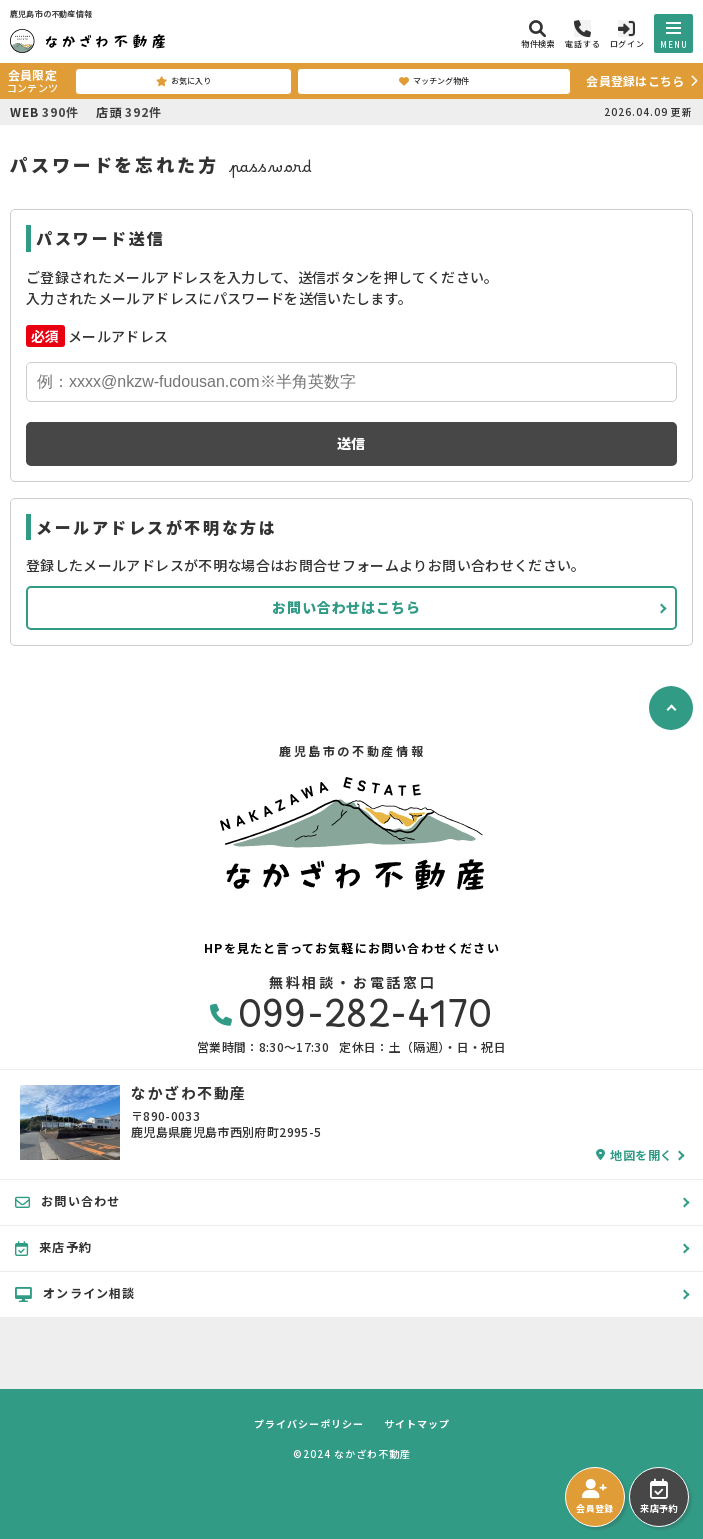 The height and width of the screenshot is (1539, 703). I want to click on マッチング物件, so click(434, 81).